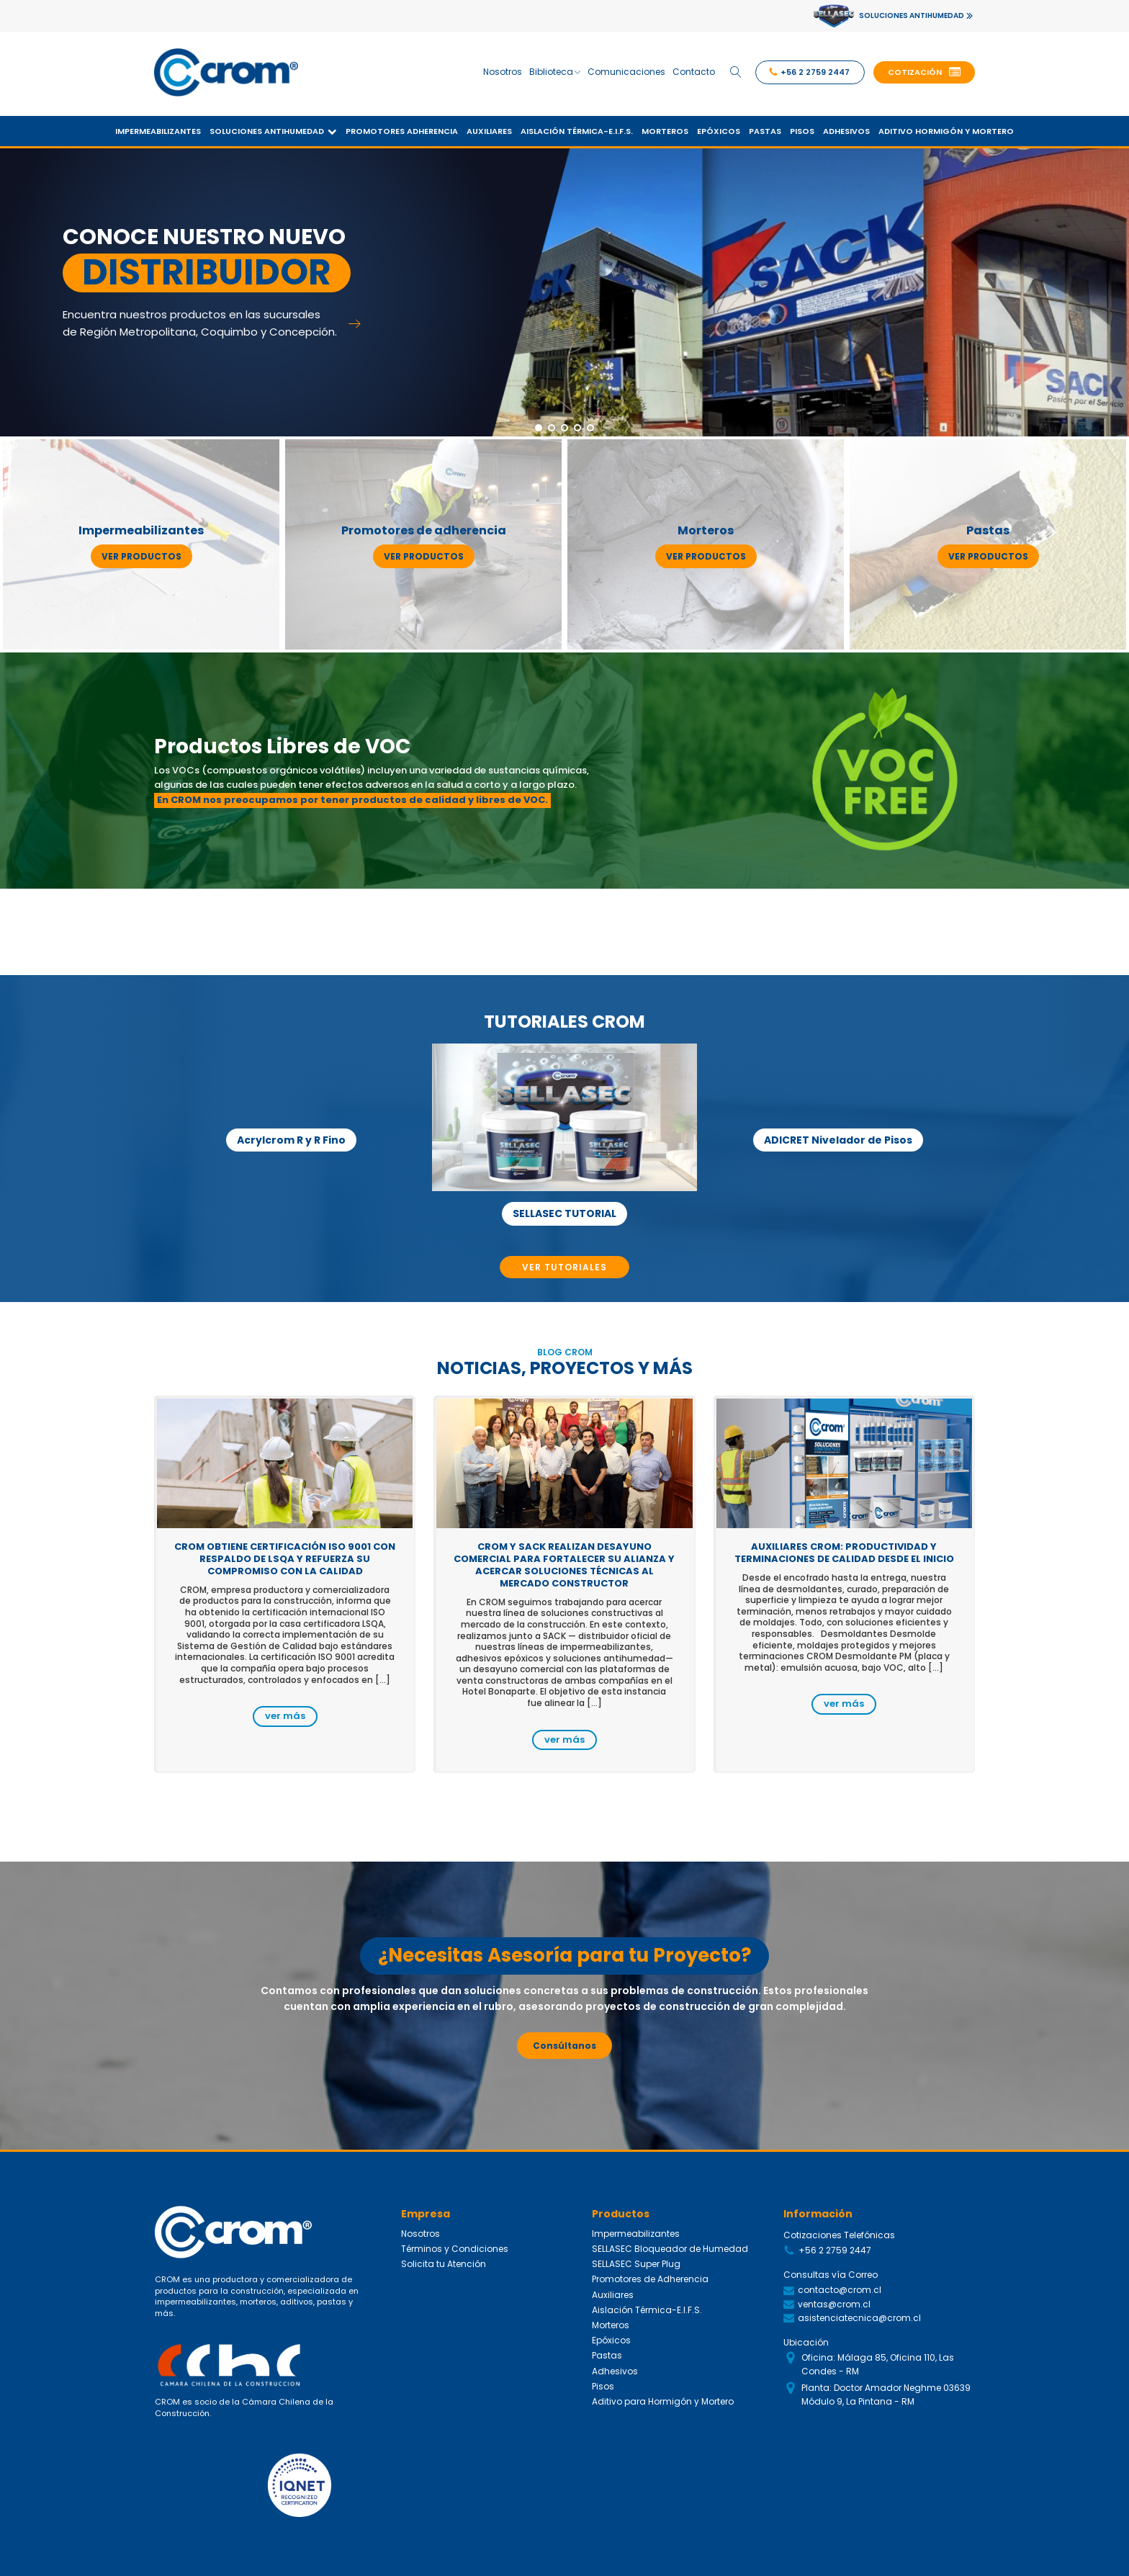  I want to click on Consúltanos, so click(564, 2045).